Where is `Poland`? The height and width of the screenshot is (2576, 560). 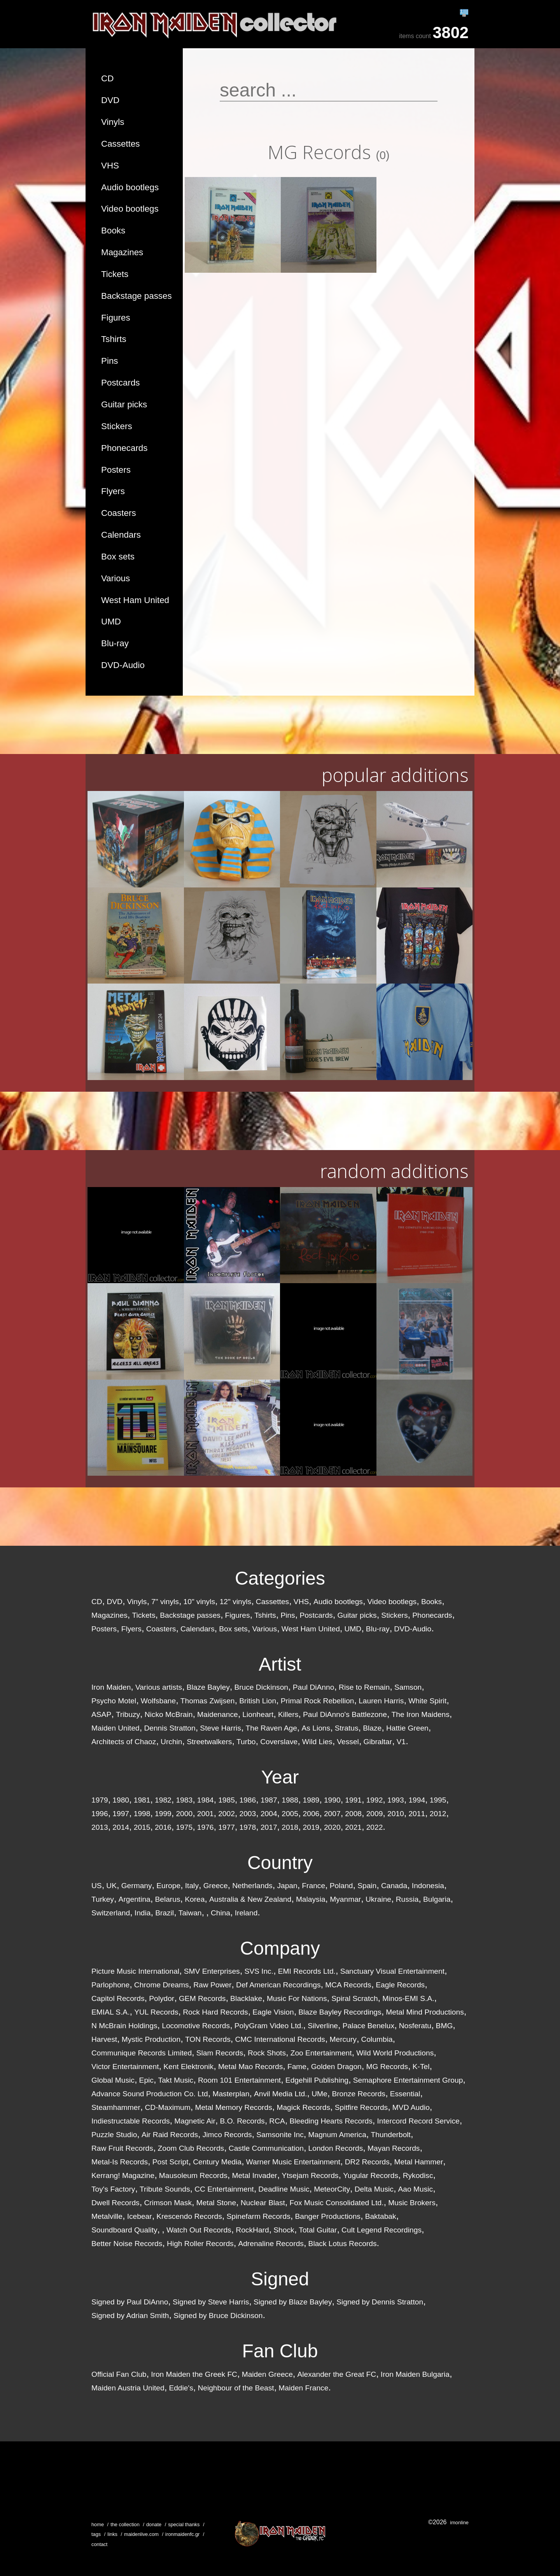
Poland is located at coordinates (341, 1886).